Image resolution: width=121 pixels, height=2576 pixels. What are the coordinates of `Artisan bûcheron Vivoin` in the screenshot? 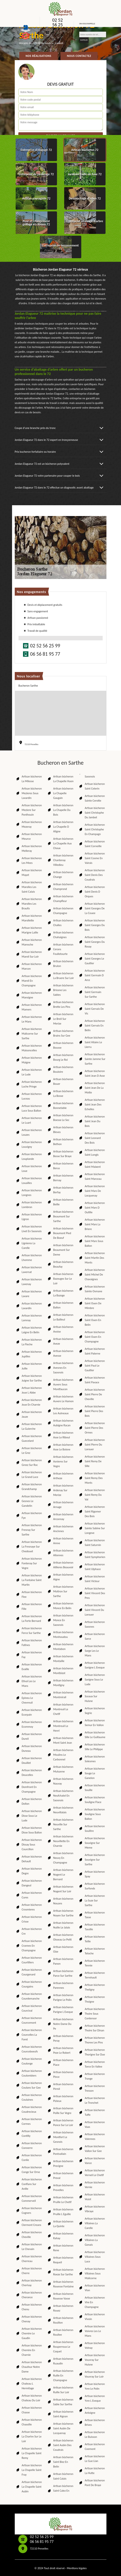 It's located at (92, 2317).